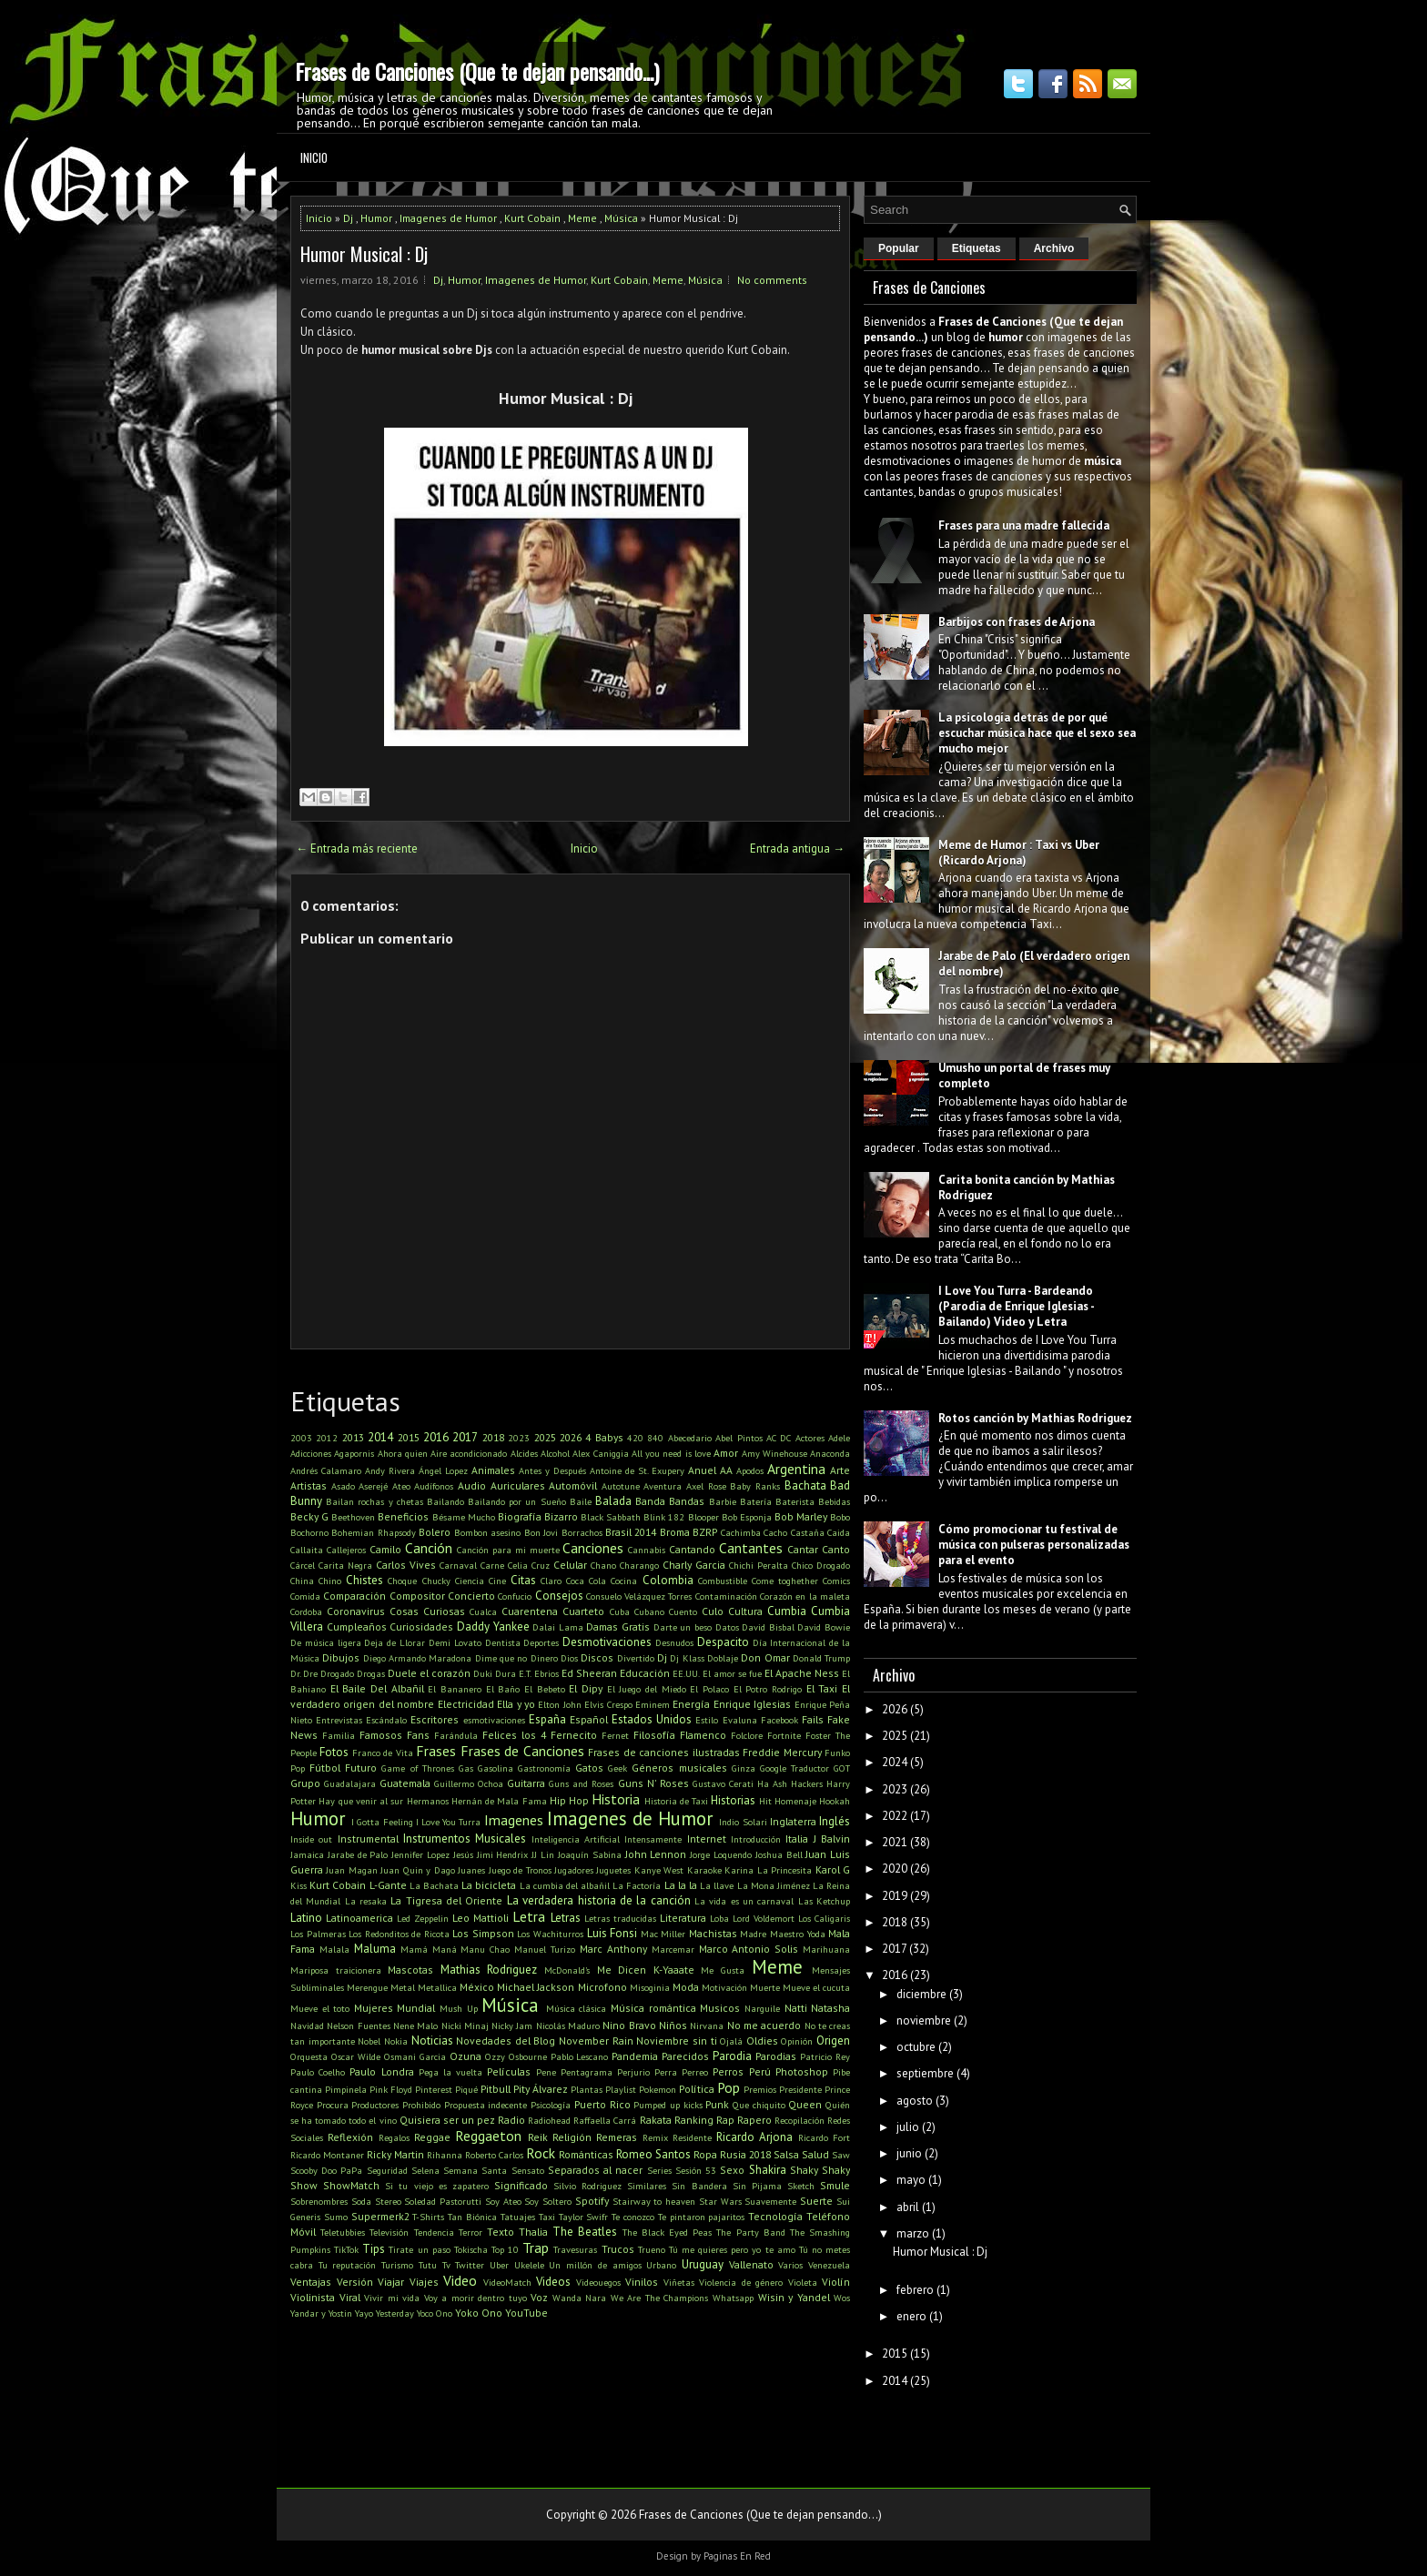 The height and width of the screenshot is (2576, 1427). I want to click on Motivación, so click(724, 1987).